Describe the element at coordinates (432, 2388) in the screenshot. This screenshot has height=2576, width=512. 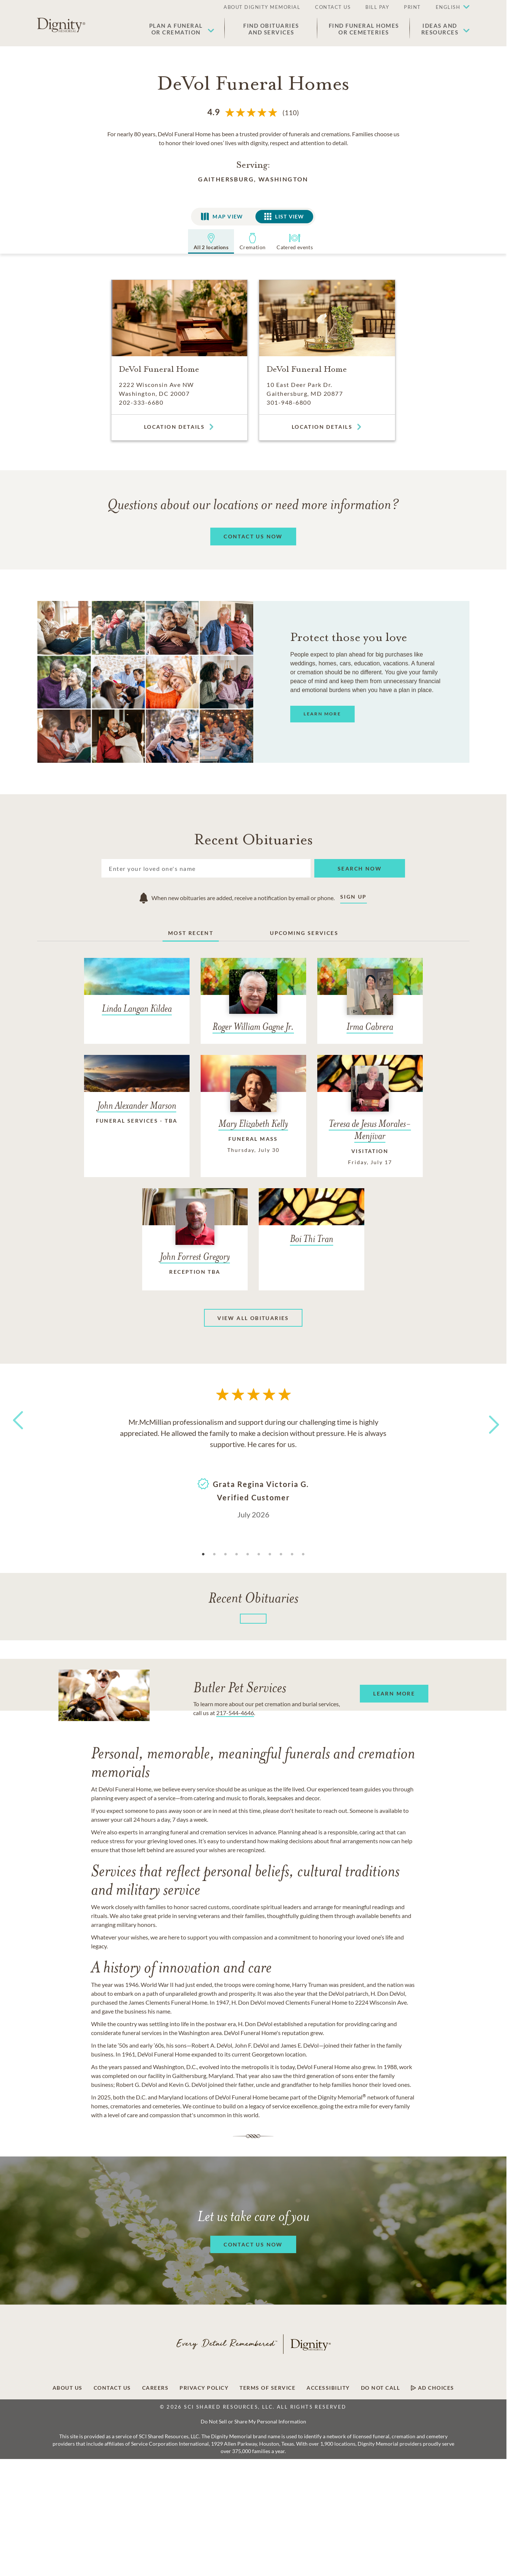
I see `Ad Choices` at that location.